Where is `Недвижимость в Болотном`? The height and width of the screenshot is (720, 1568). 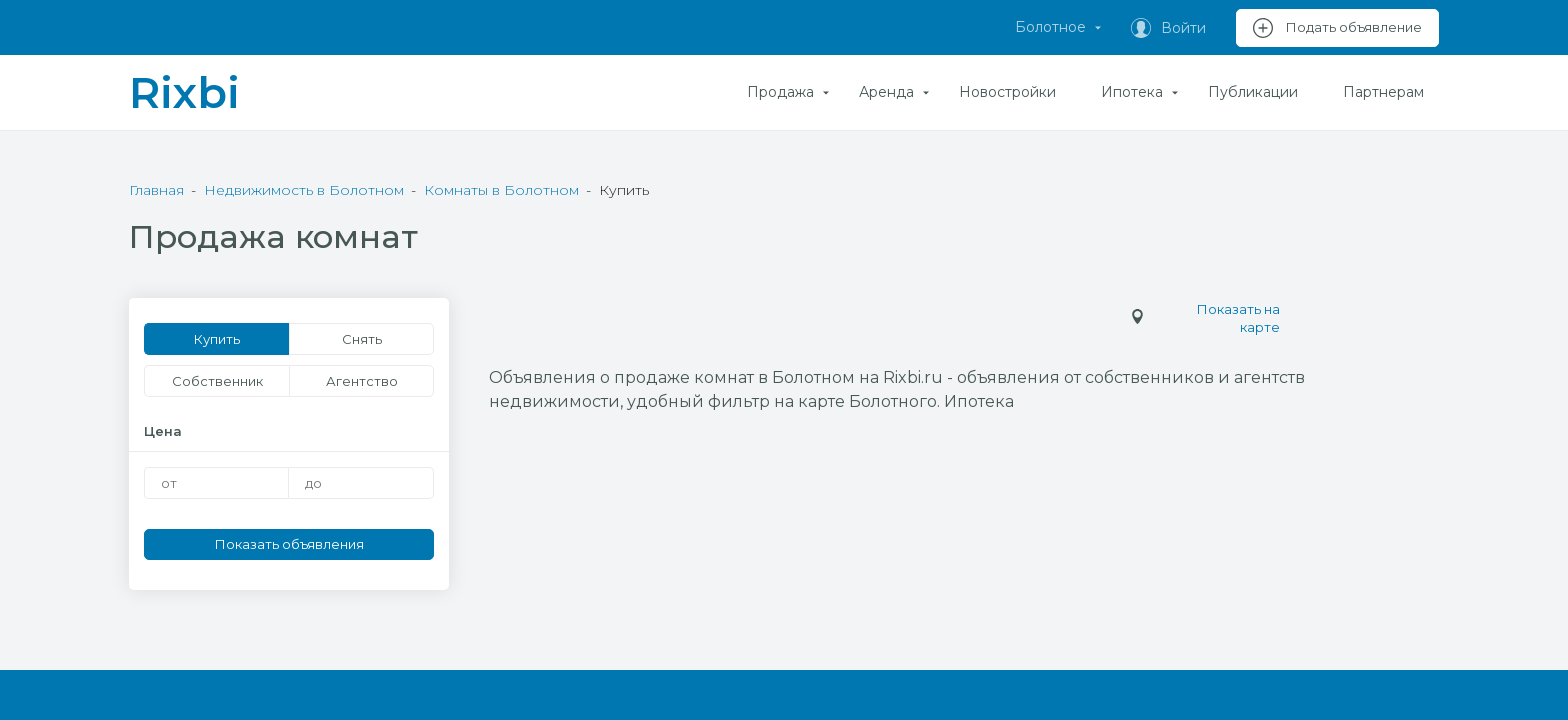
Недвижимость в Болотном is located at coordinates (304, 190).